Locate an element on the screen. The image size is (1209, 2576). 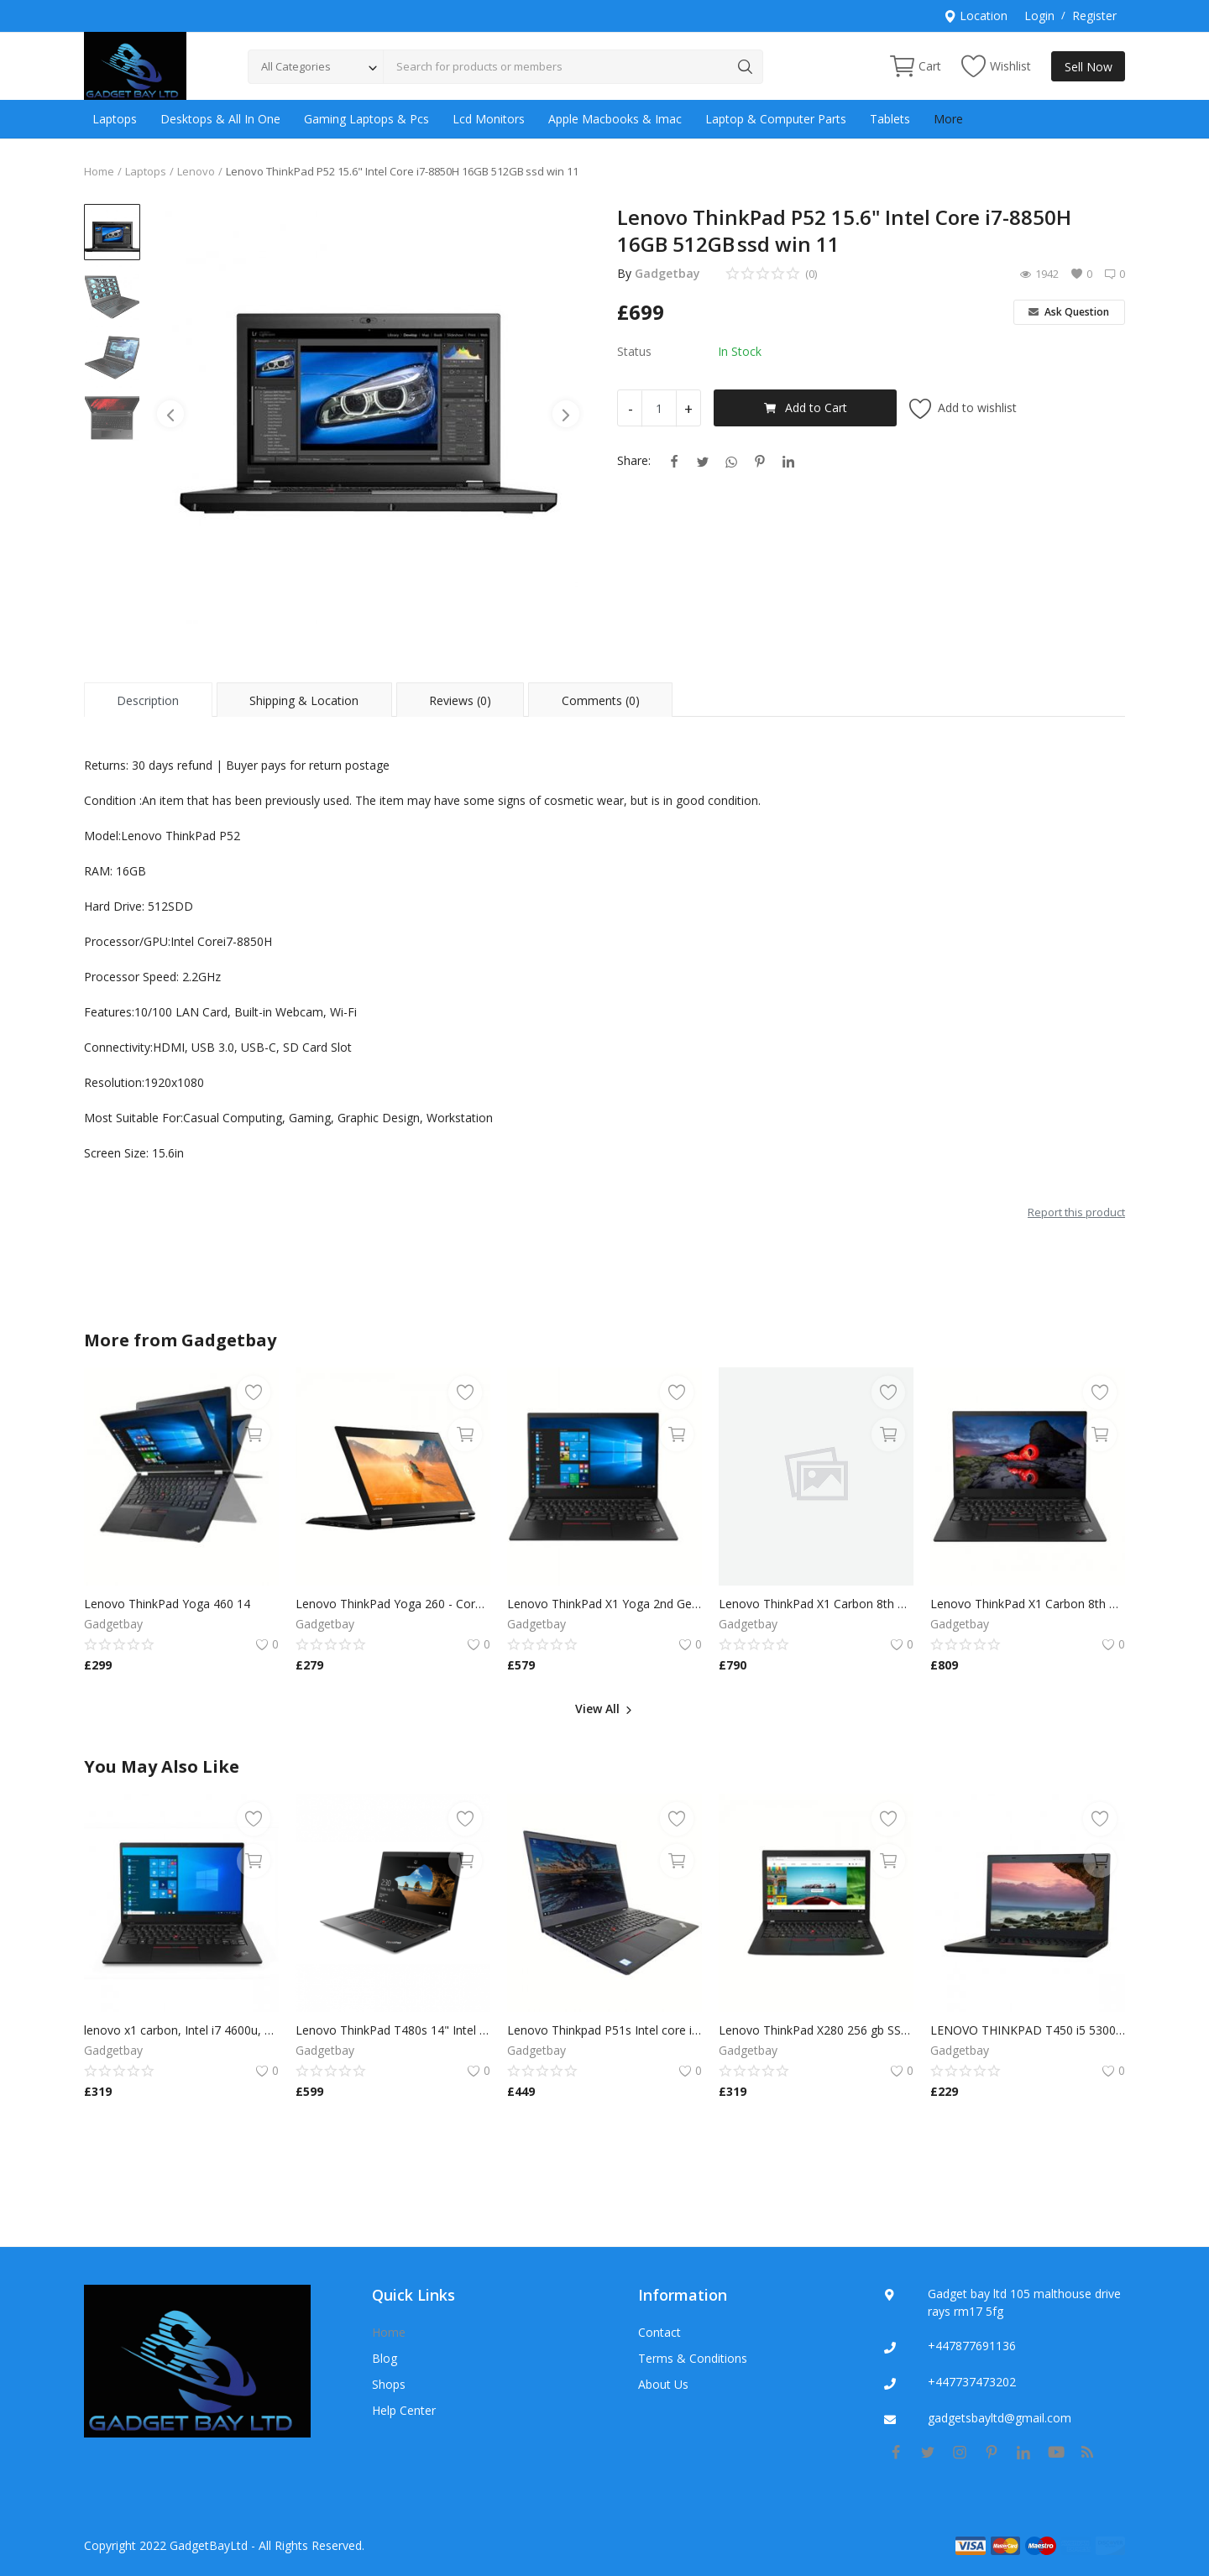
LENOVO THINKPAD T450 i5 5300U 2.3GHz 8GB RAM 256gb ssd W10 is located at coordinates (1027, 2030).